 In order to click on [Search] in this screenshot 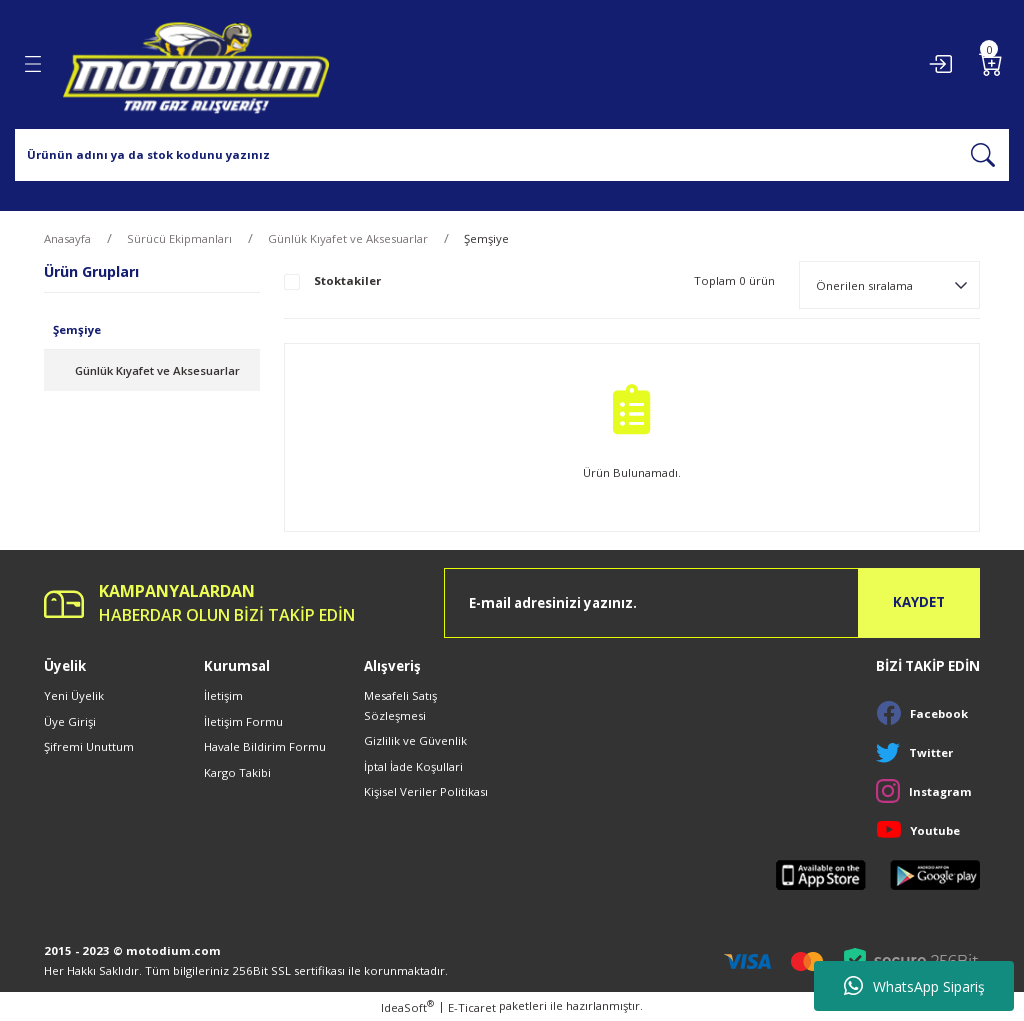, I will do `click(512, 155)`.